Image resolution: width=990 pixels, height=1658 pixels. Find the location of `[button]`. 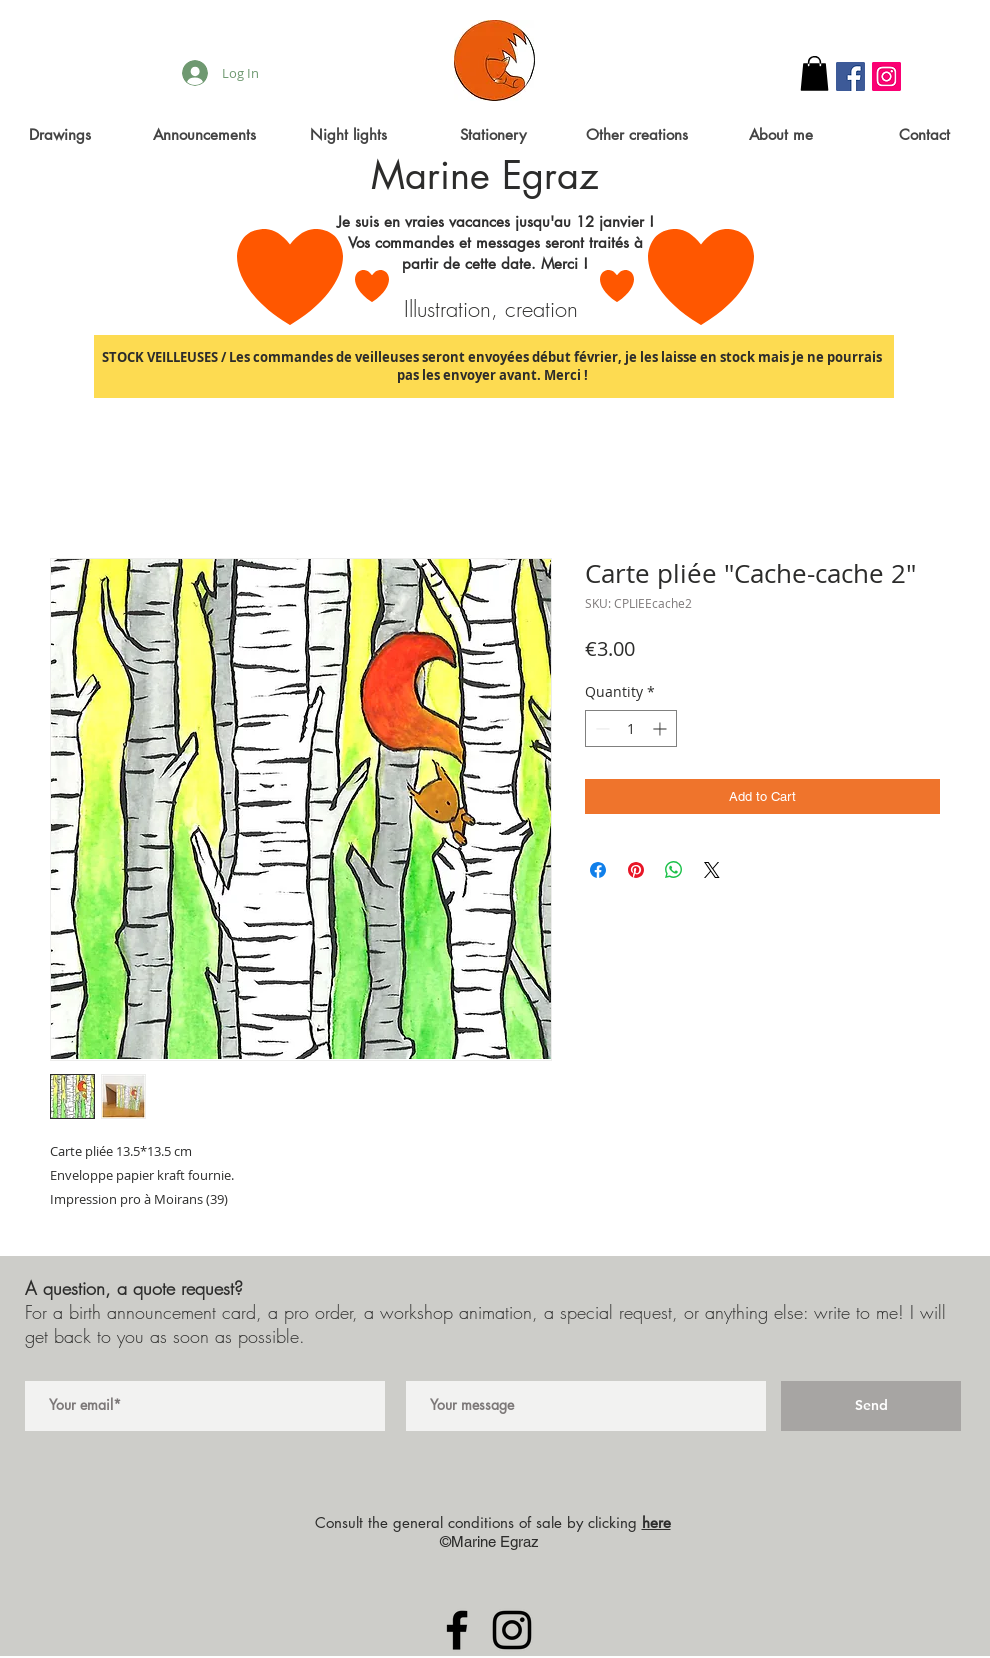

[button] is located at coordinates (814, 73).